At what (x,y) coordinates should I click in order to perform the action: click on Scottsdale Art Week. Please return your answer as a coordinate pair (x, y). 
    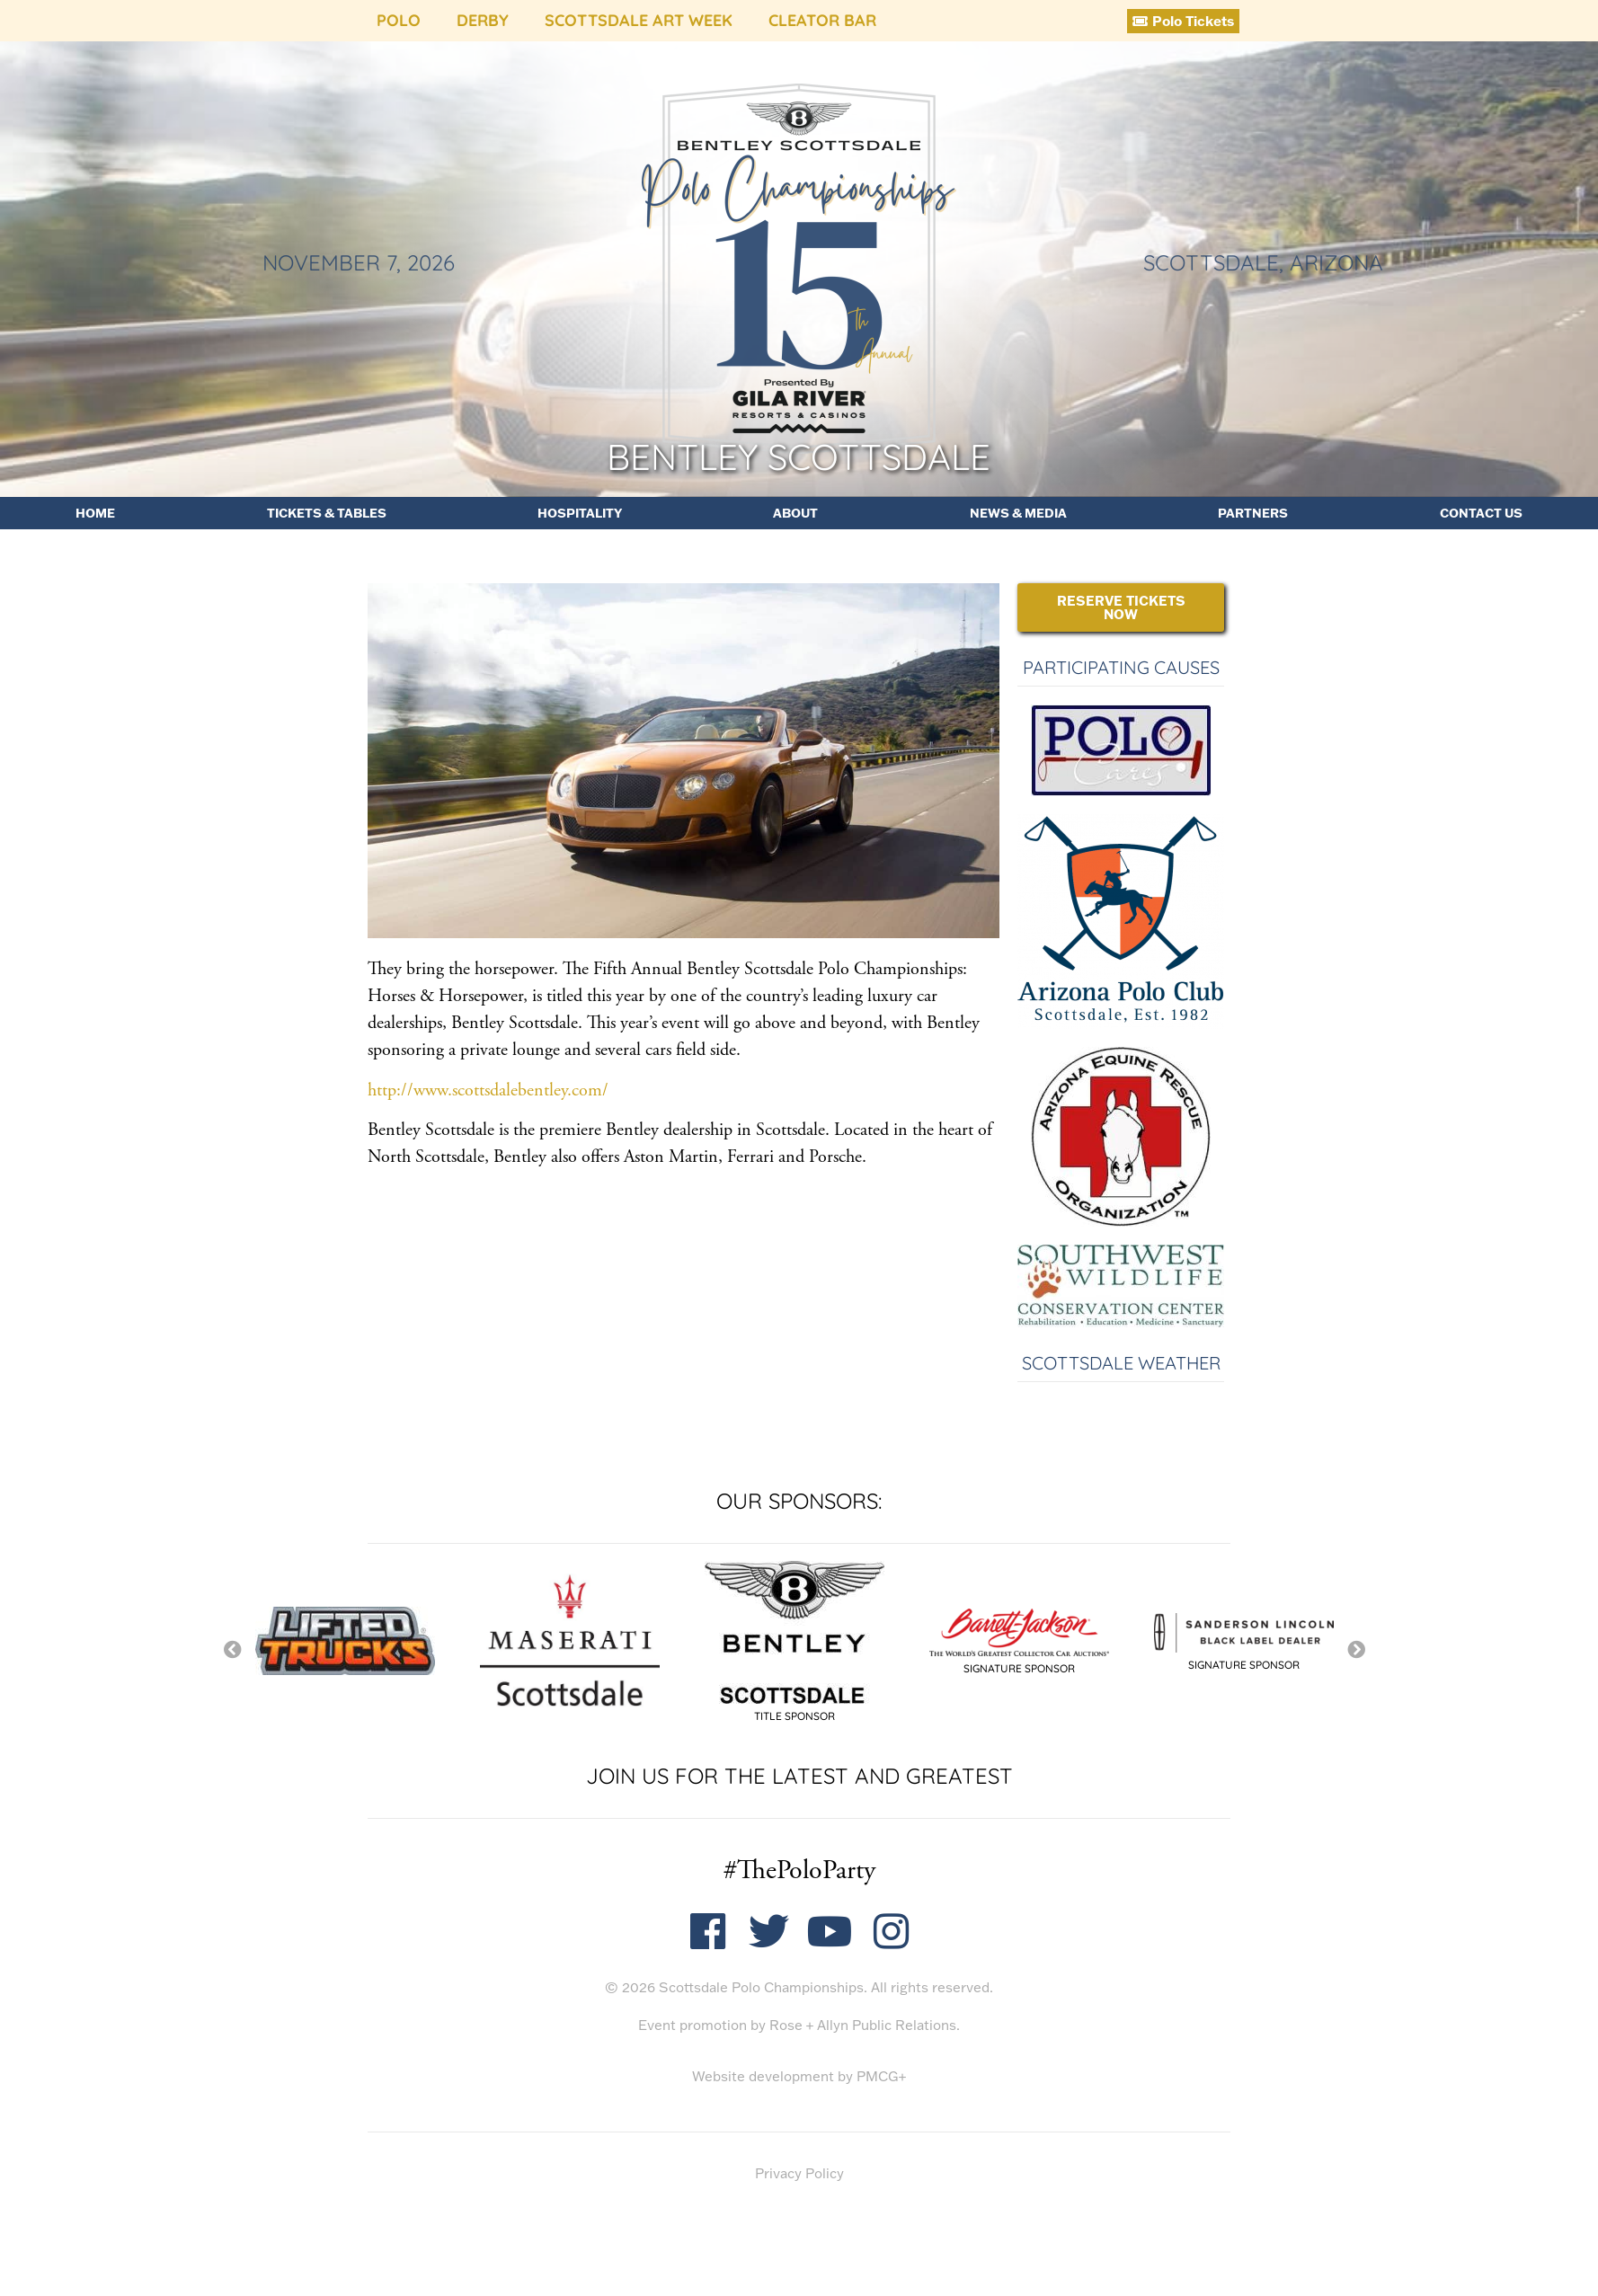
    Looking at the image, I should click on (638, 20).